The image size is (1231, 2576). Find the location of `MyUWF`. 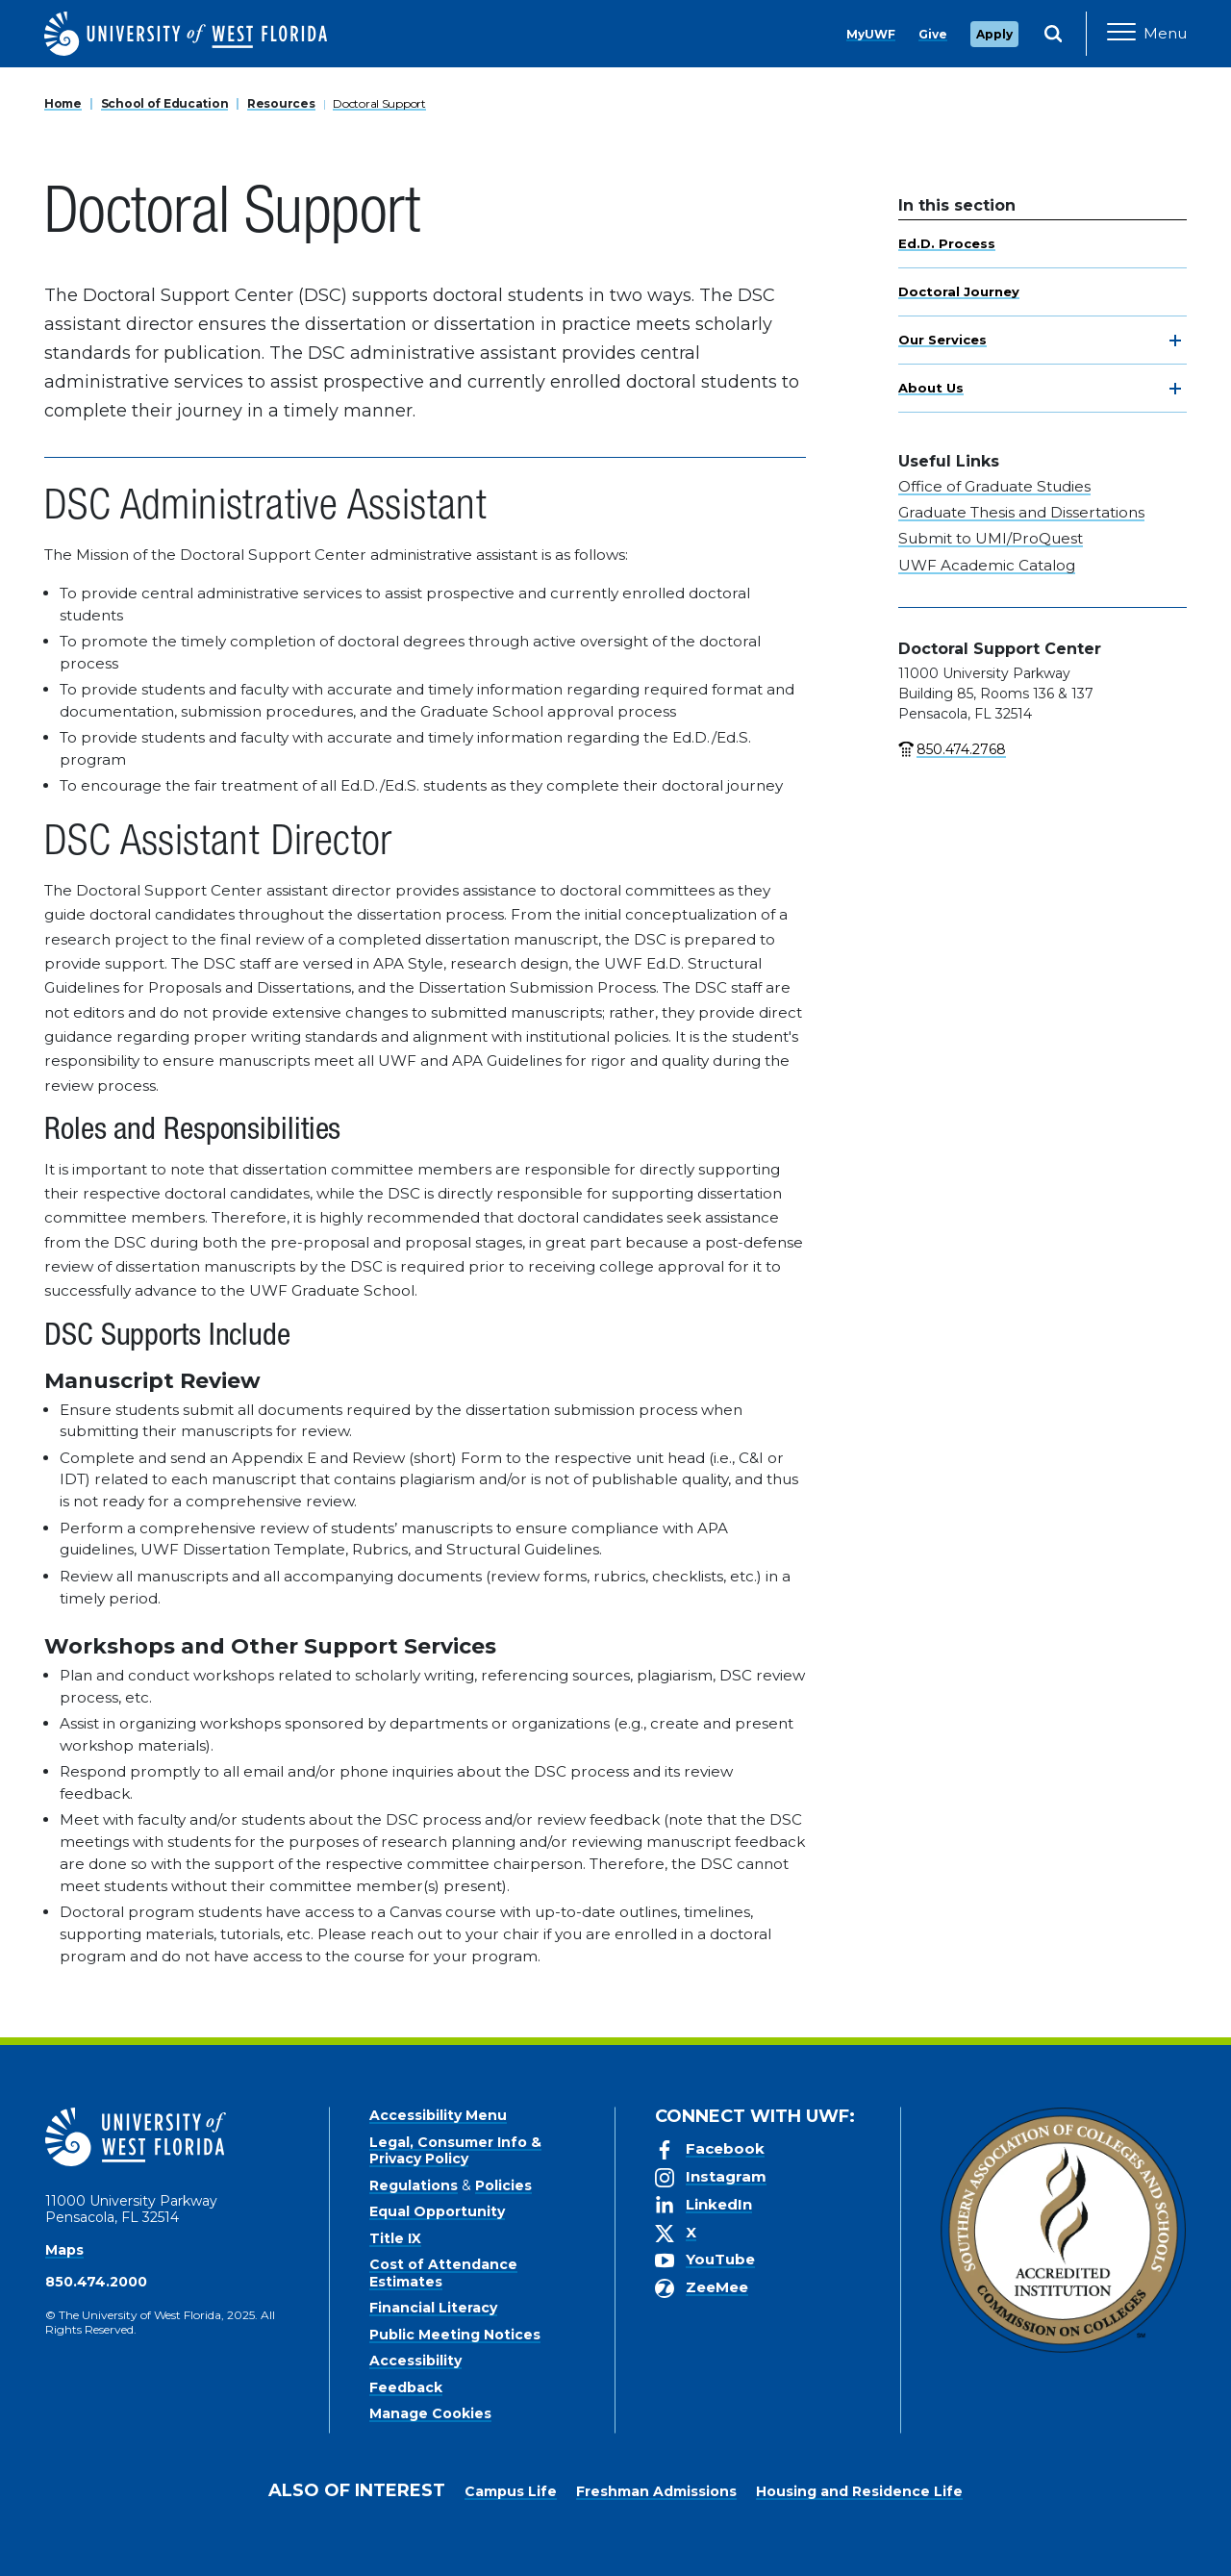

MyUWF is located at coordinates (870, 34).